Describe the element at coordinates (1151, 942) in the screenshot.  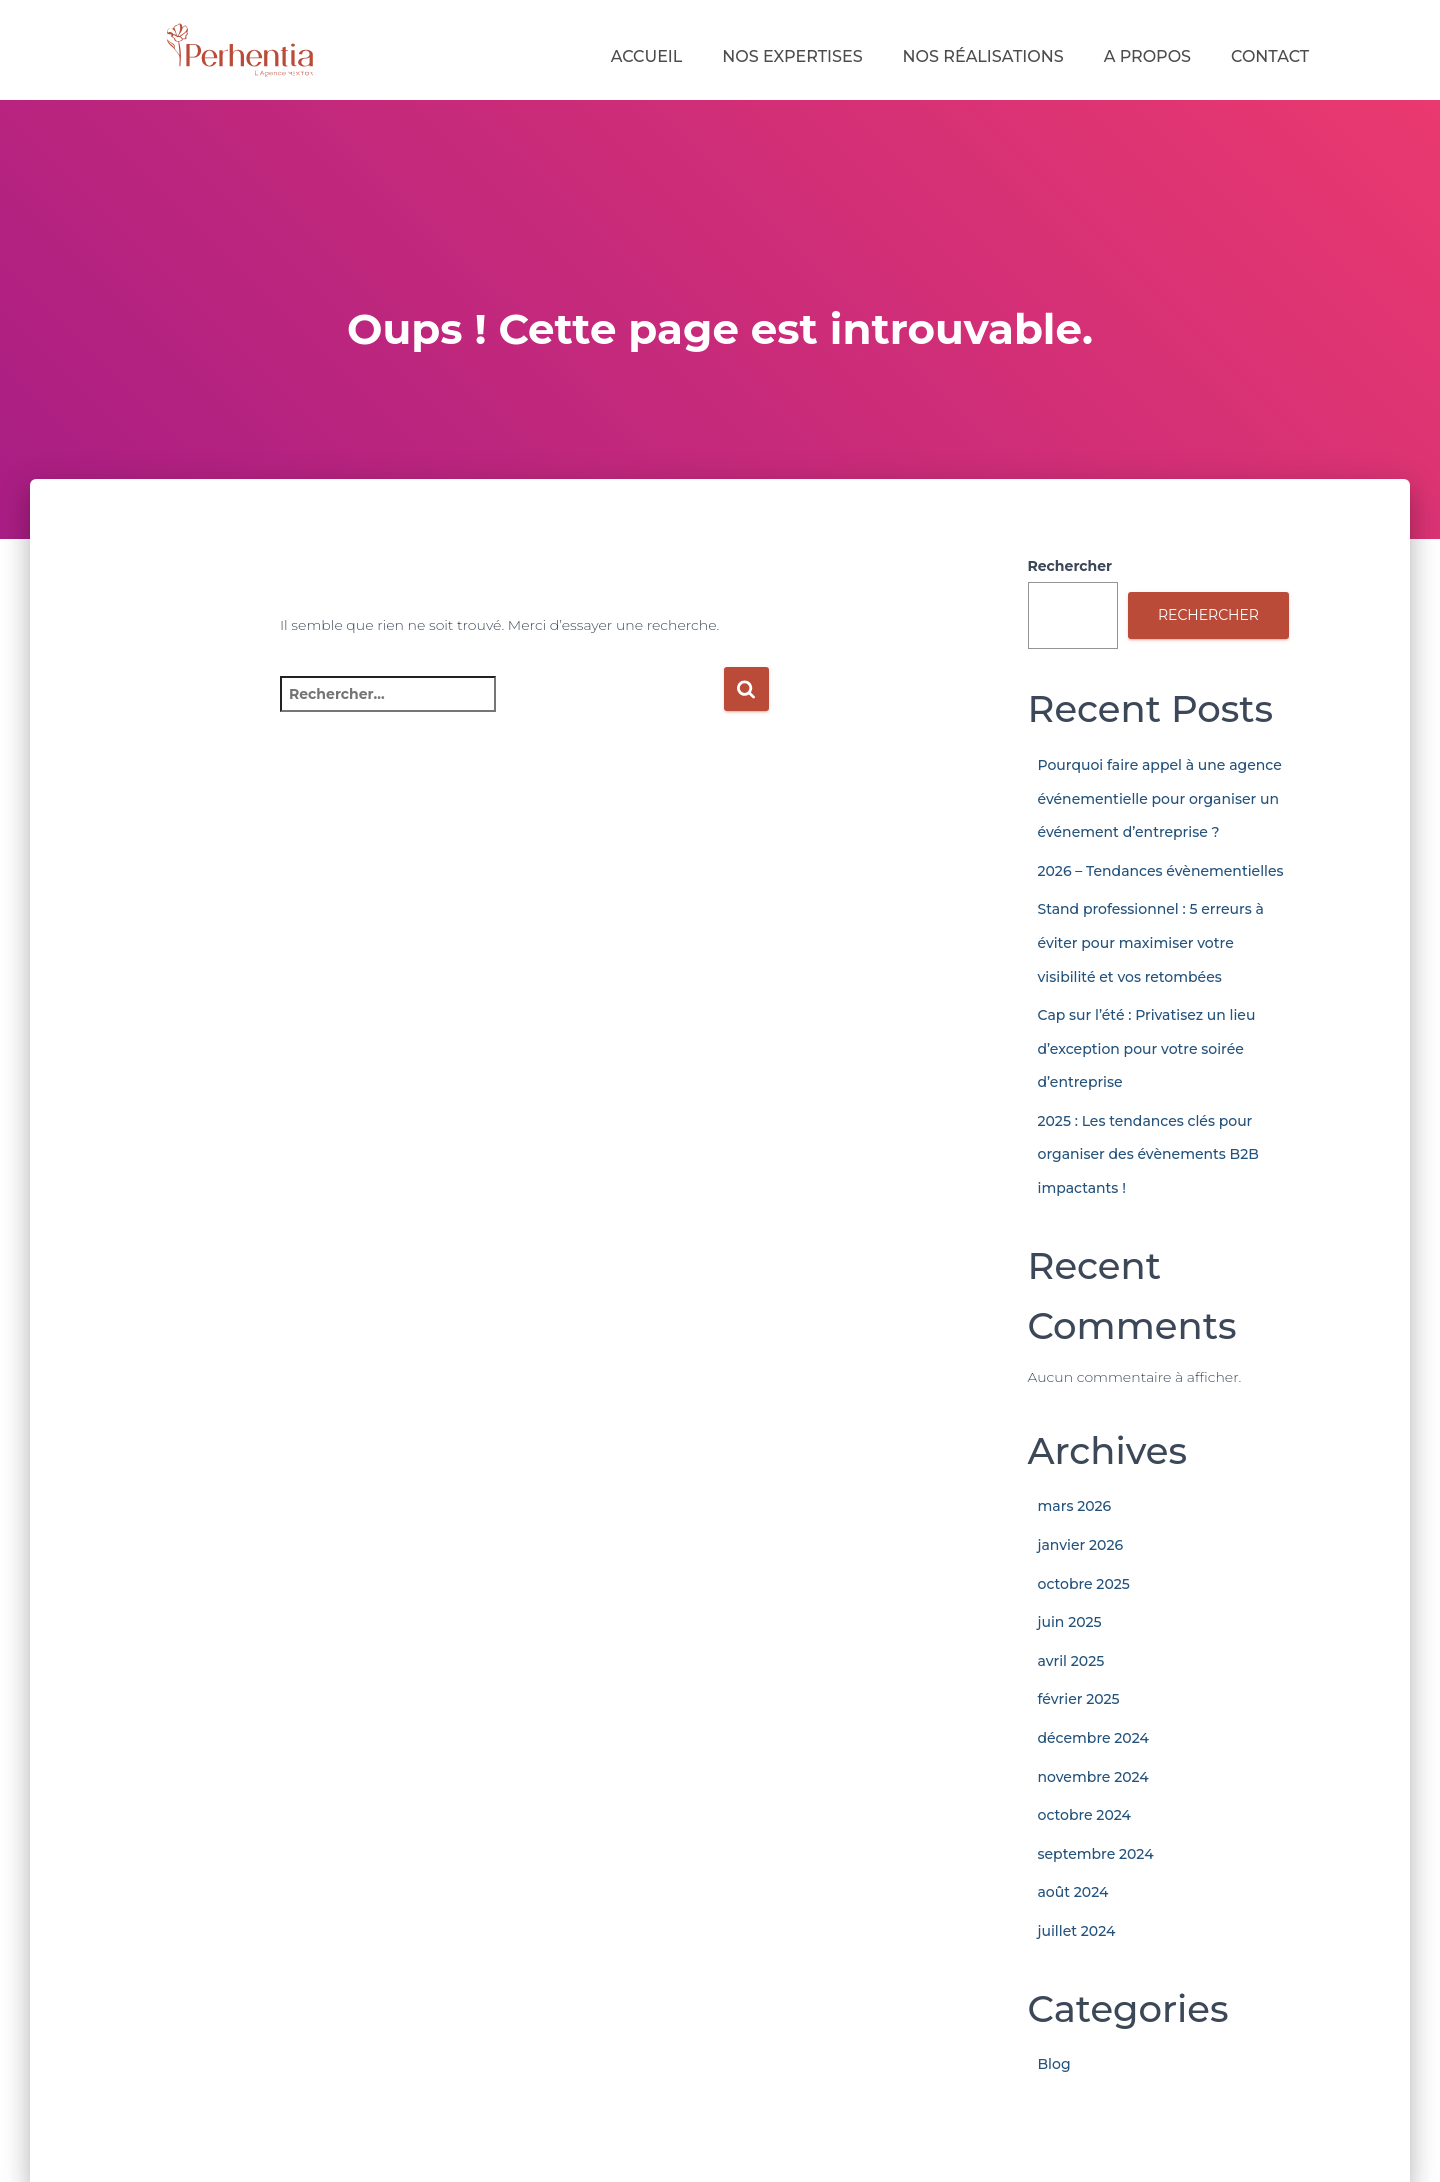
I see `Stand professionnel : 5 erreurs à éviter pour maximiser votre visibilité et vos retombées` at that location.